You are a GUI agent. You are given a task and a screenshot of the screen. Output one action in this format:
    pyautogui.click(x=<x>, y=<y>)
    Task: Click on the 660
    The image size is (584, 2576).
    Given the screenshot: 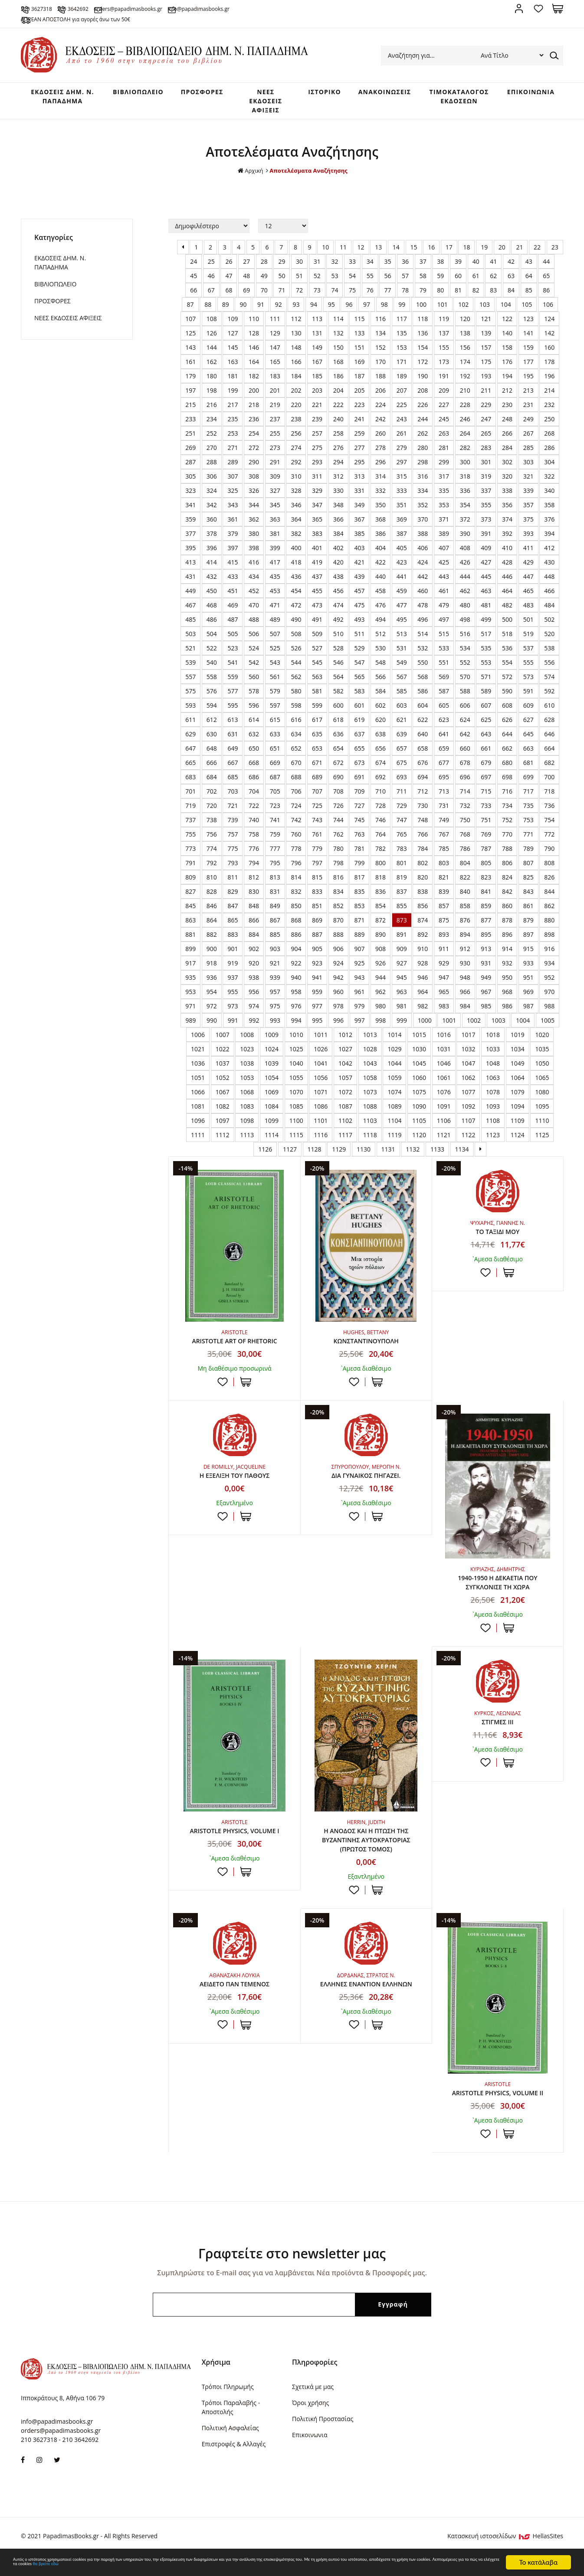 What is the action you would take?
    pyautogui.click(x=465, y=757)
    